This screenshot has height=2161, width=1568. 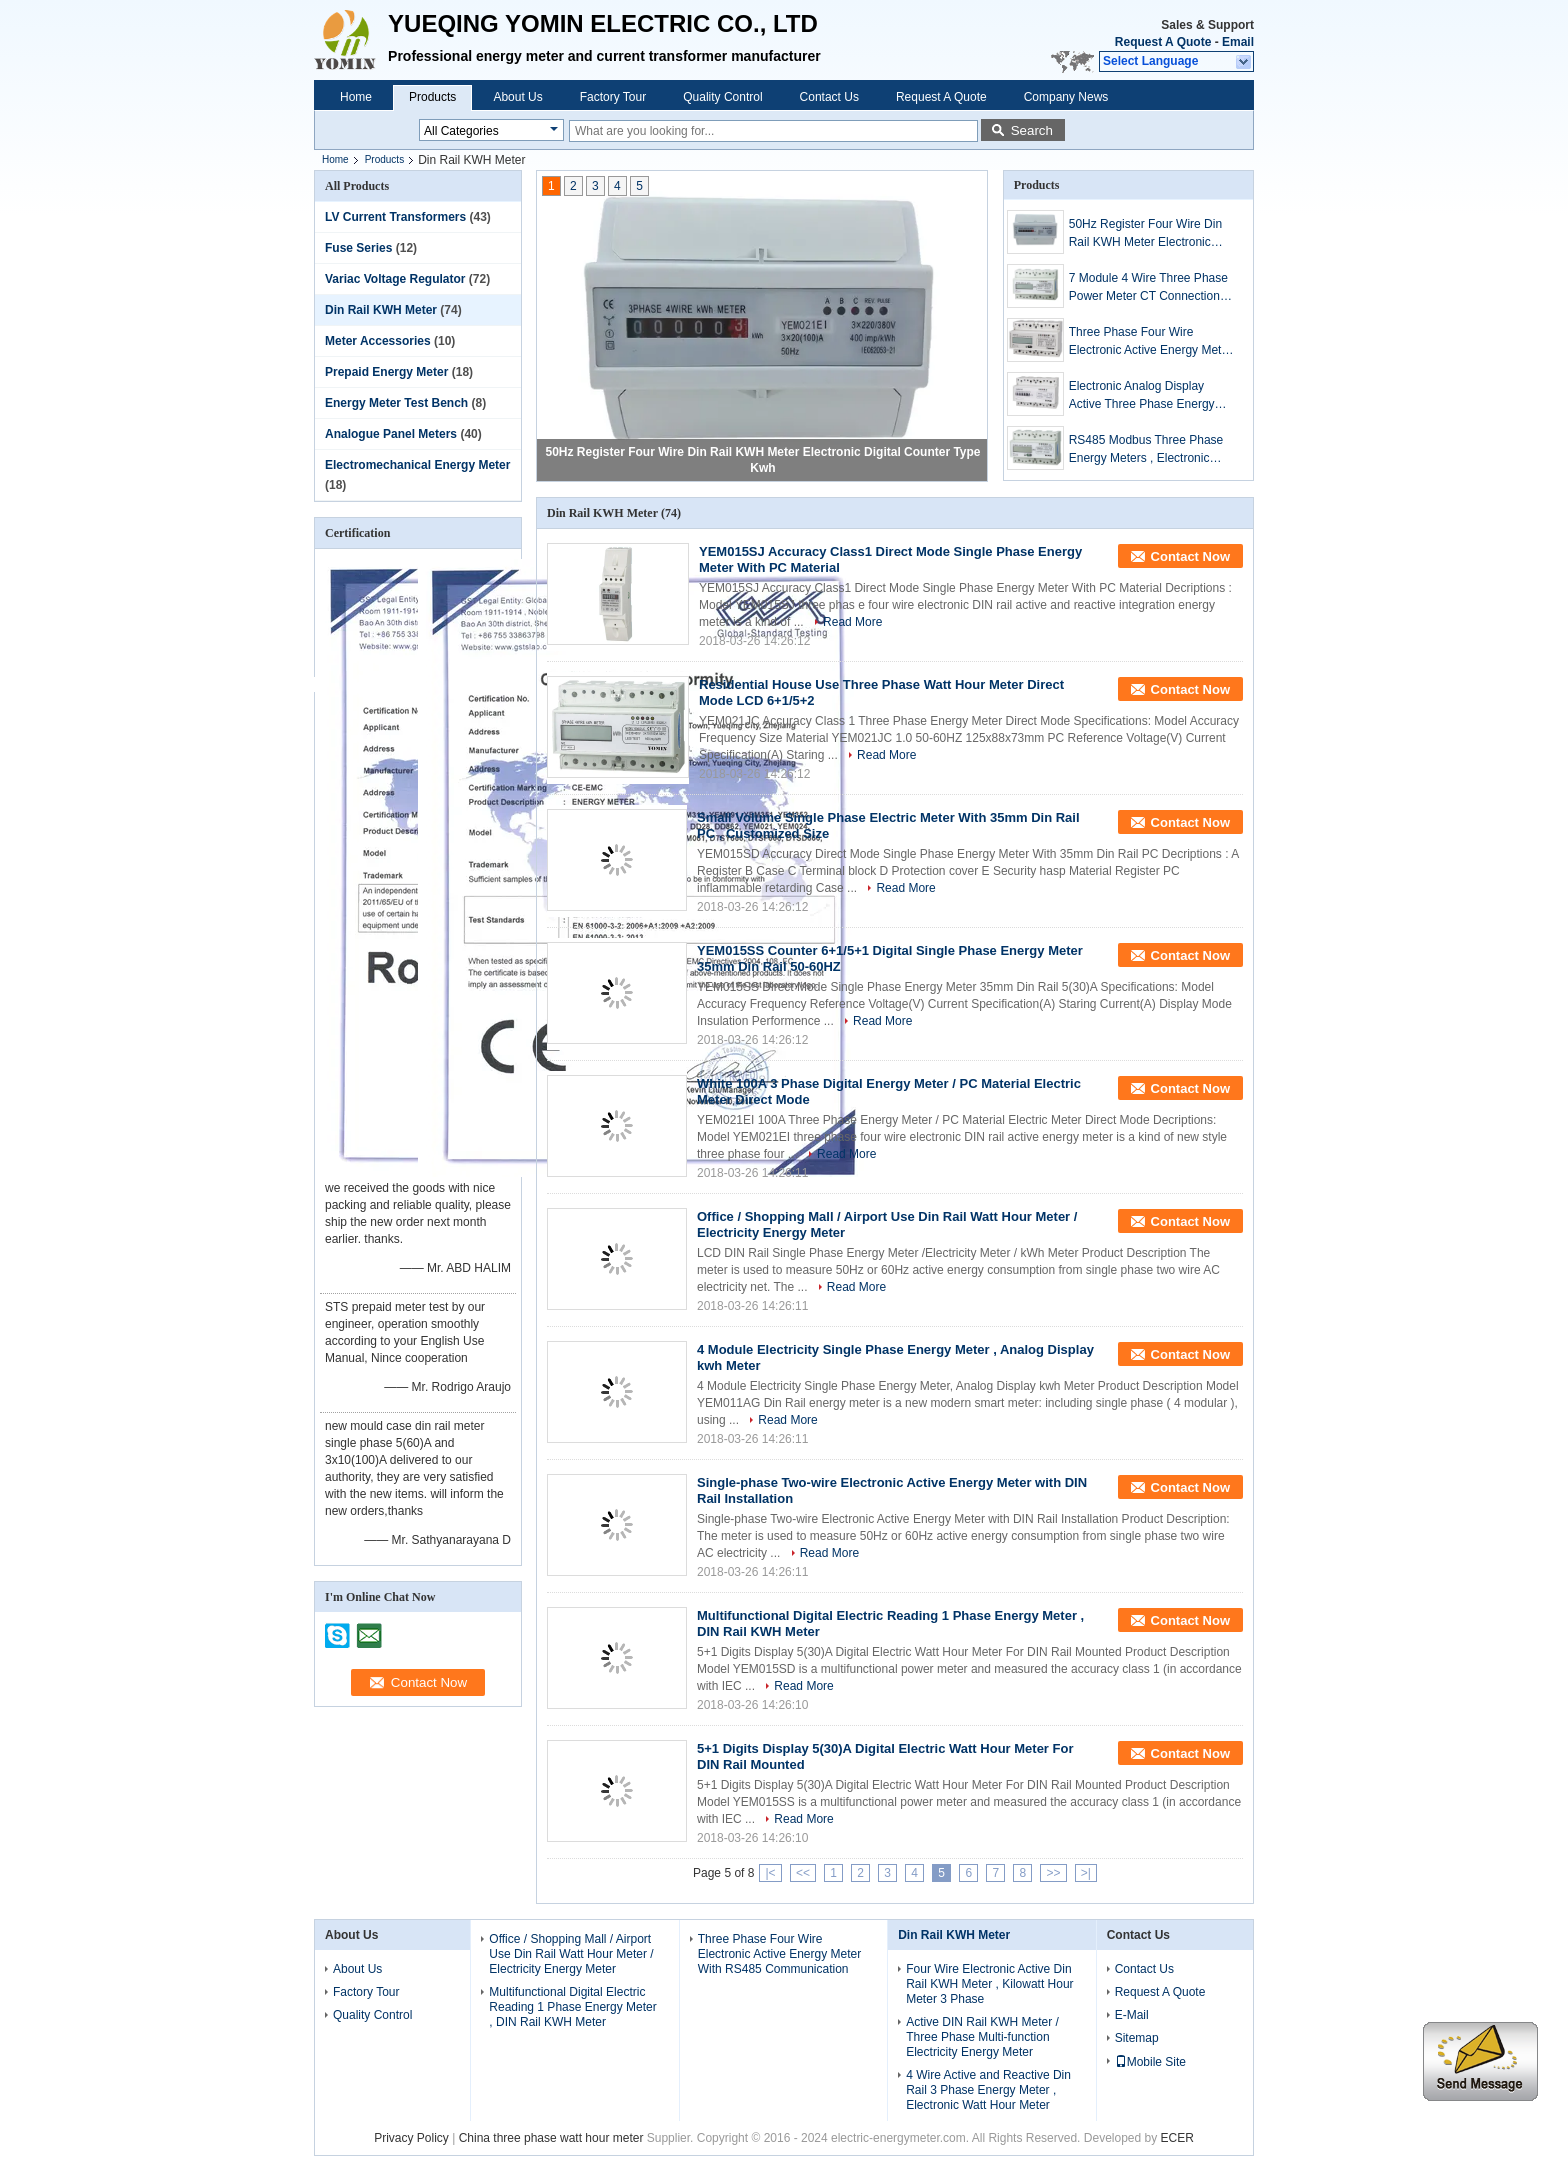 I want to click on Quality Control, so click(x=722, y=97).